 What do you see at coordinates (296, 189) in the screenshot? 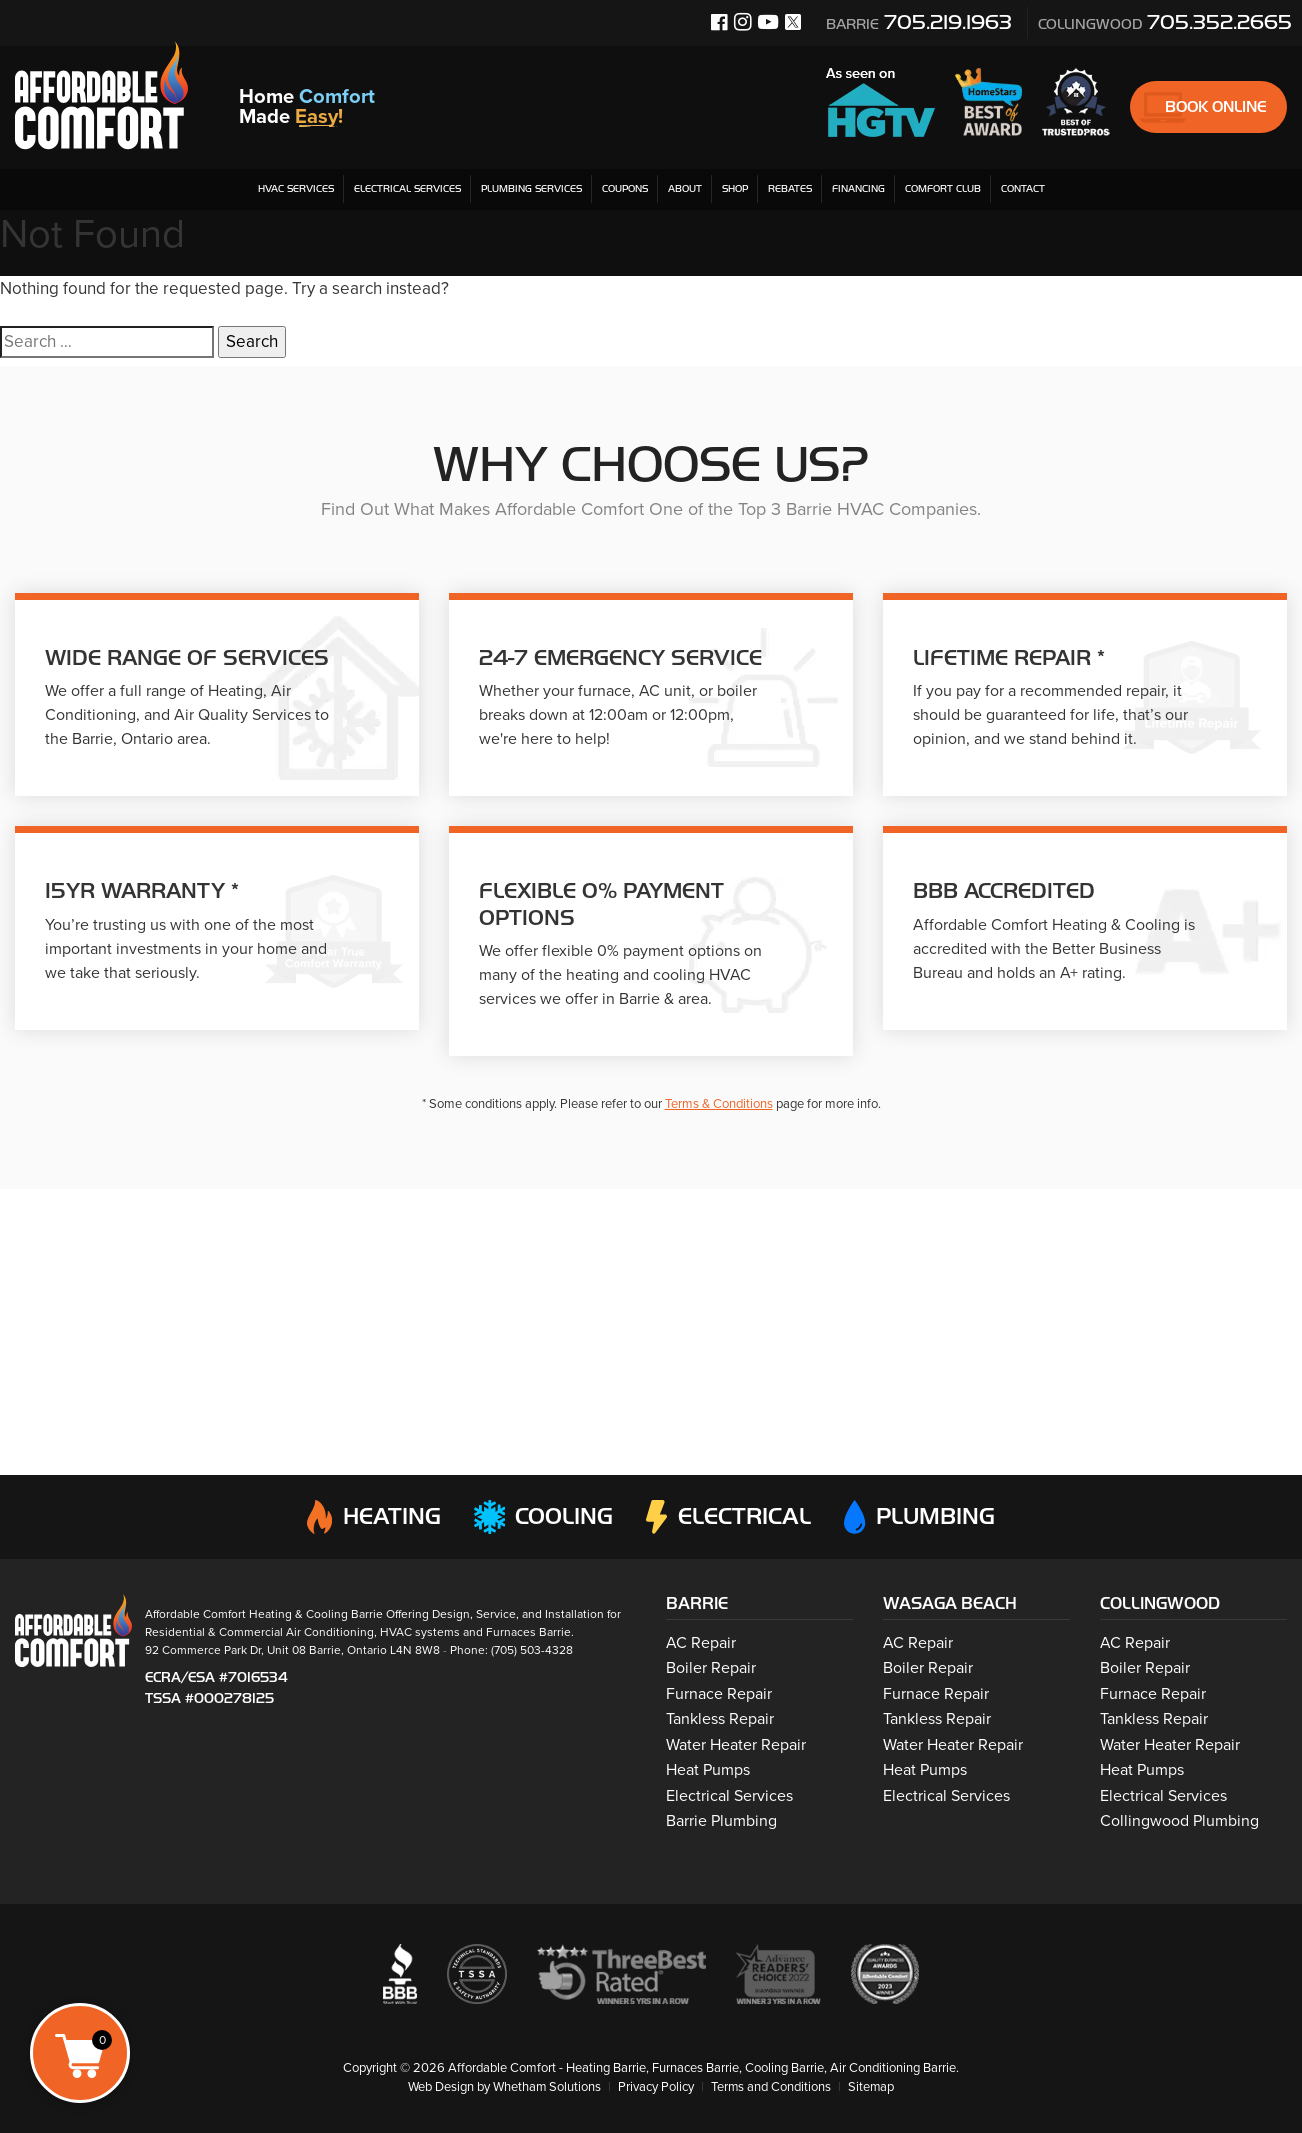
I see `HVAC Services` at bounding box center [296, 189].